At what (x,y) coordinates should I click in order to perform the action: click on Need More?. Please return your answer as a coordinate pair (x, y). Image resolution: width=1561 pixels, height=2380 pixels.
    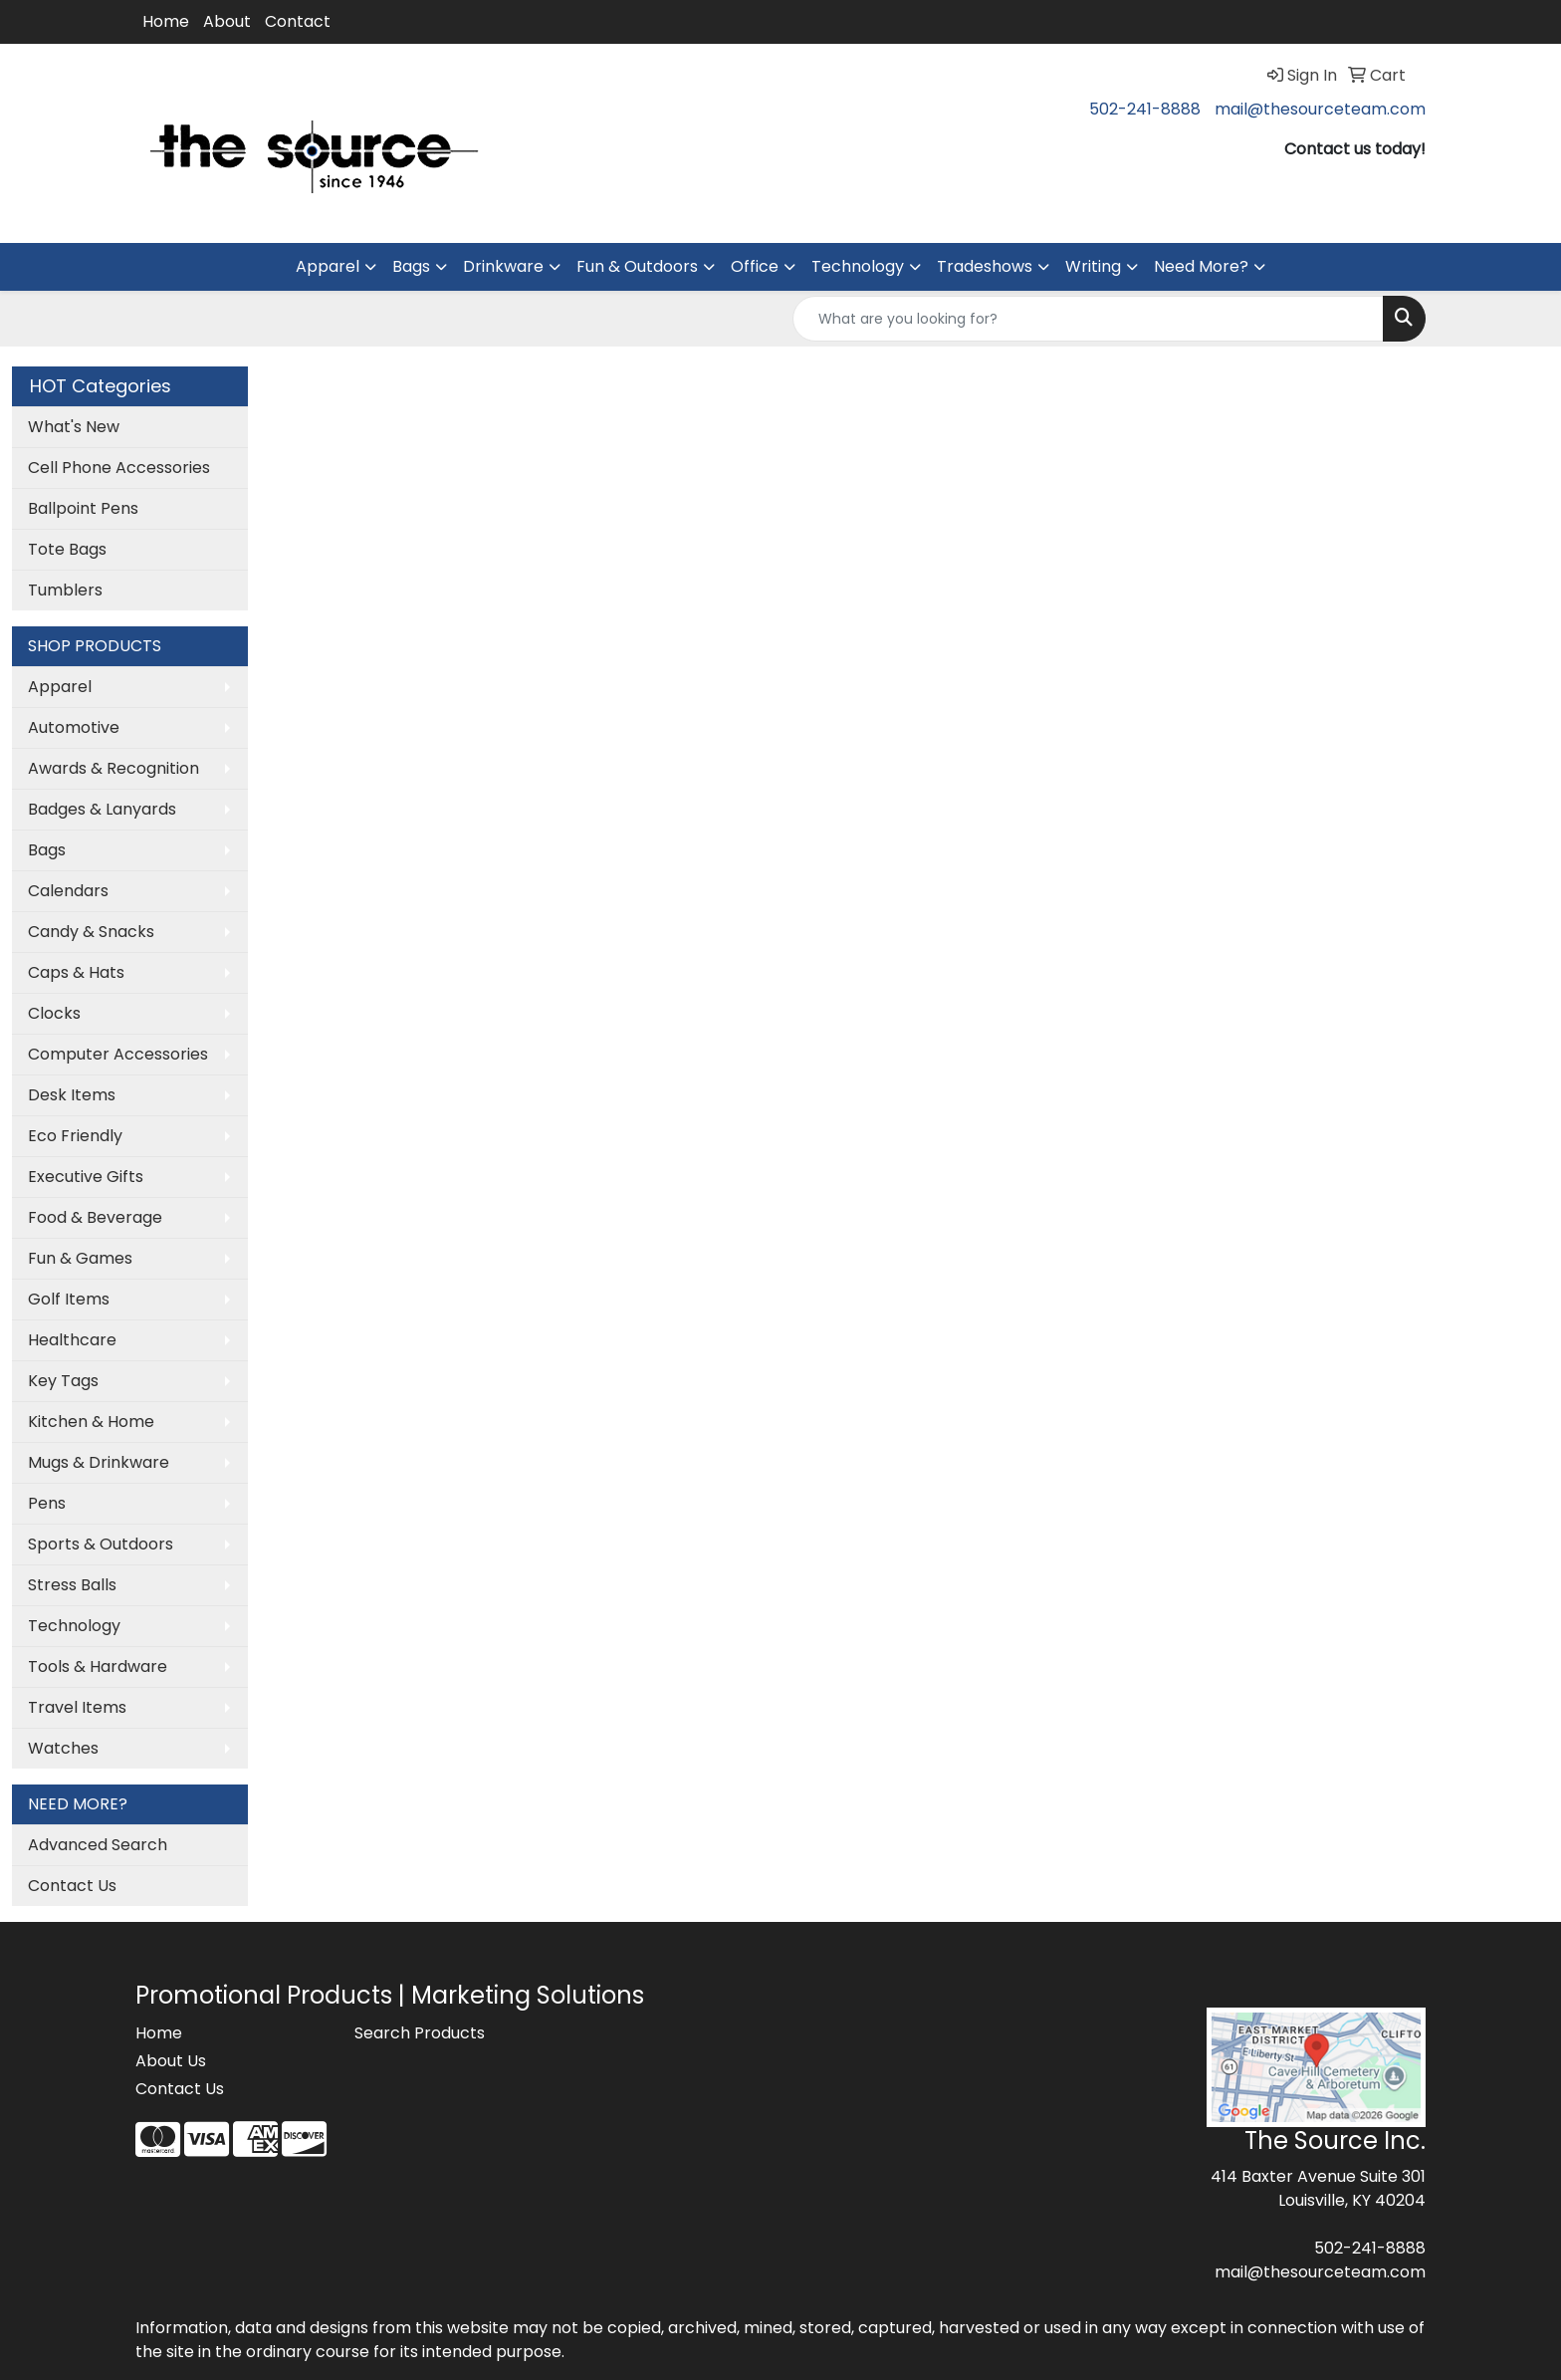
    Looking at the image, I should click on (1201, 266).